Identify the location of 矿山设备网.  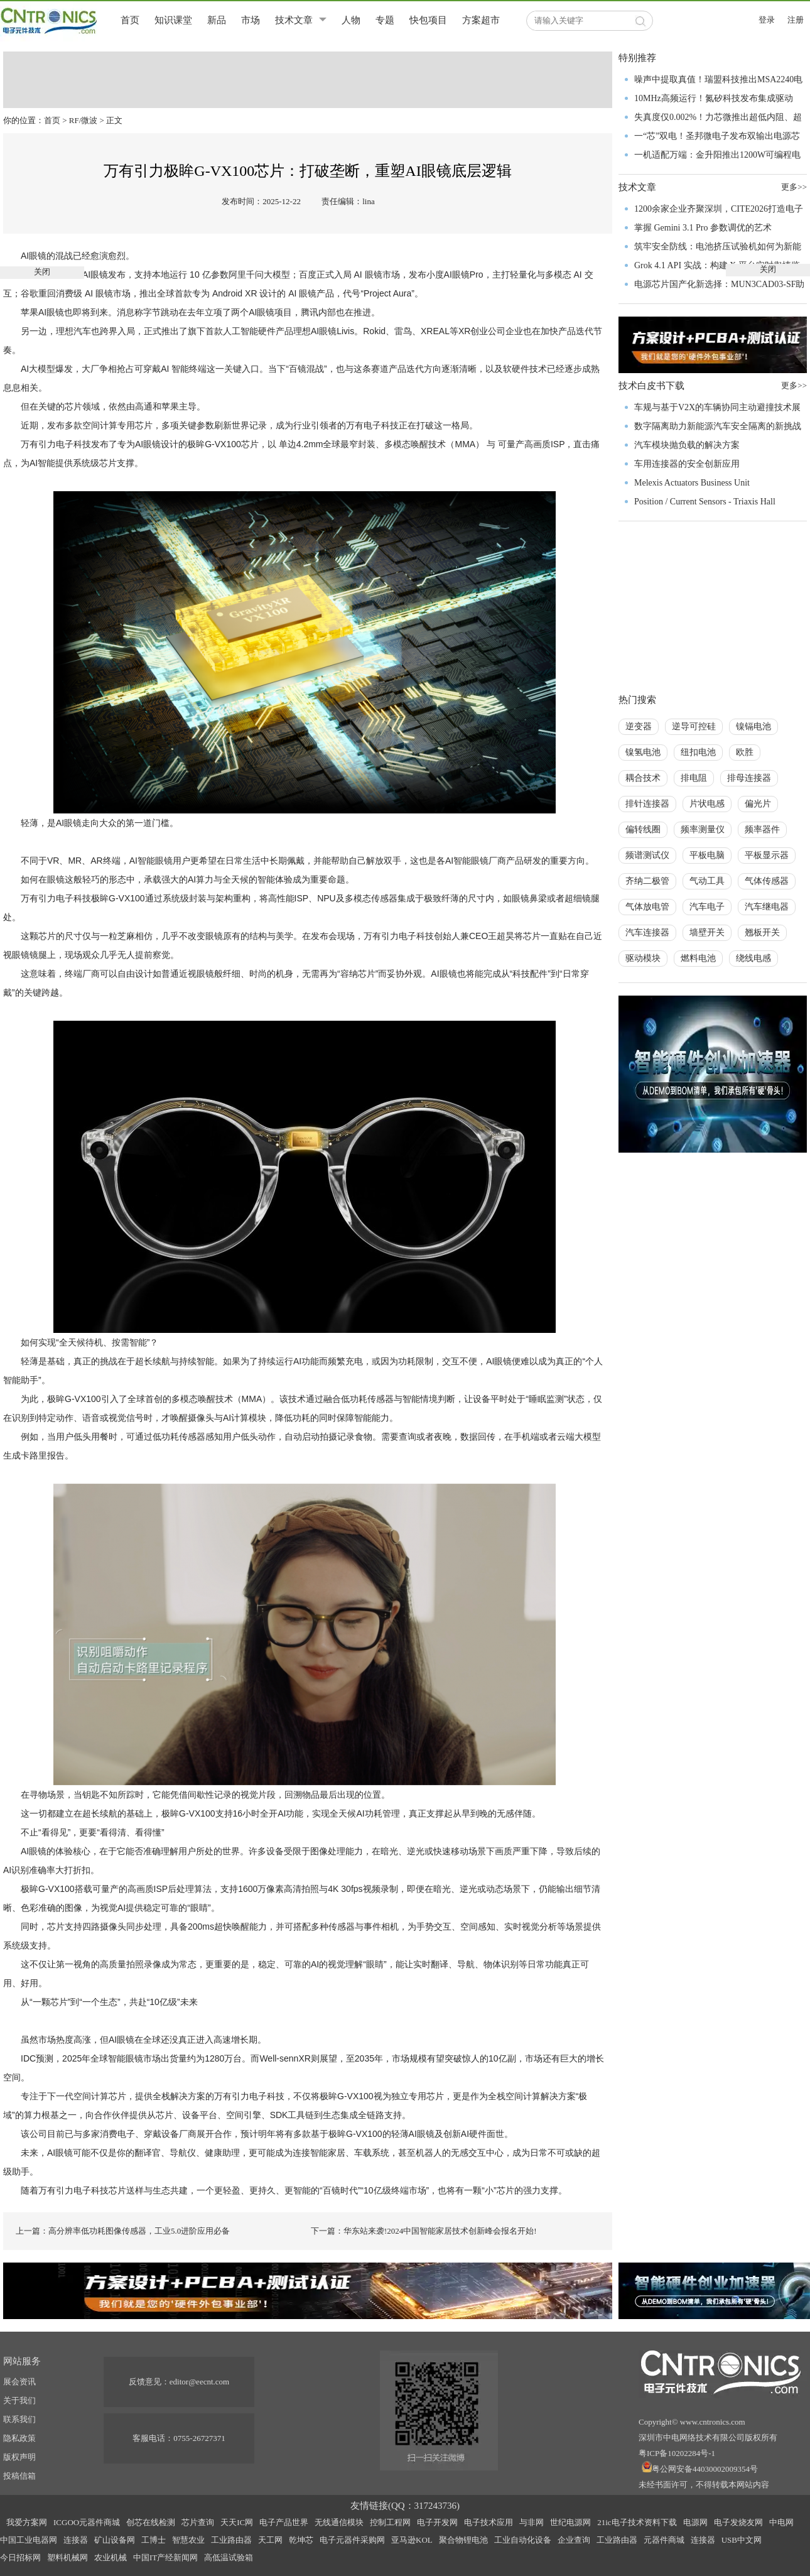
(114, 2540).